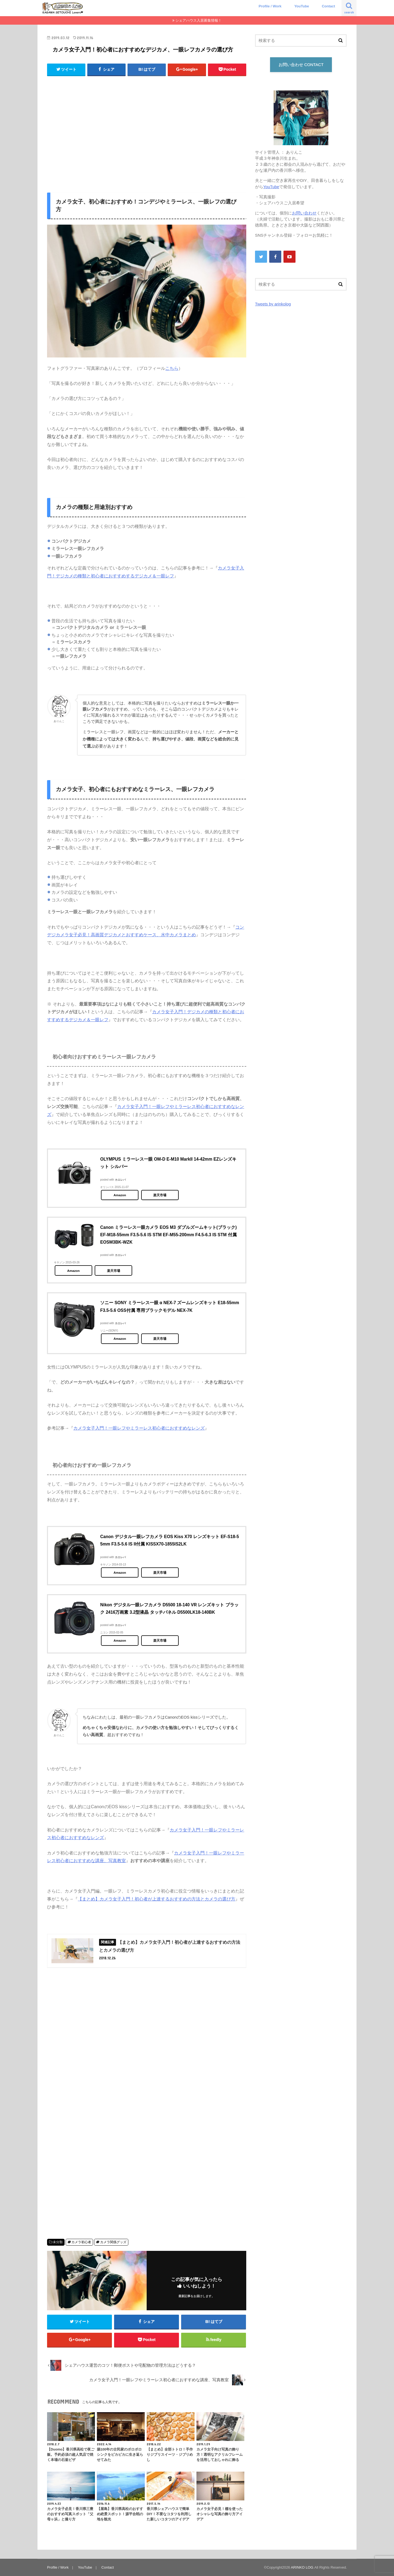 This screenshot has width=394, height=2576. Describe the element at coordinates (301, 64) in the screenshot. I see `お問い合わせ CONTACT` at that location.